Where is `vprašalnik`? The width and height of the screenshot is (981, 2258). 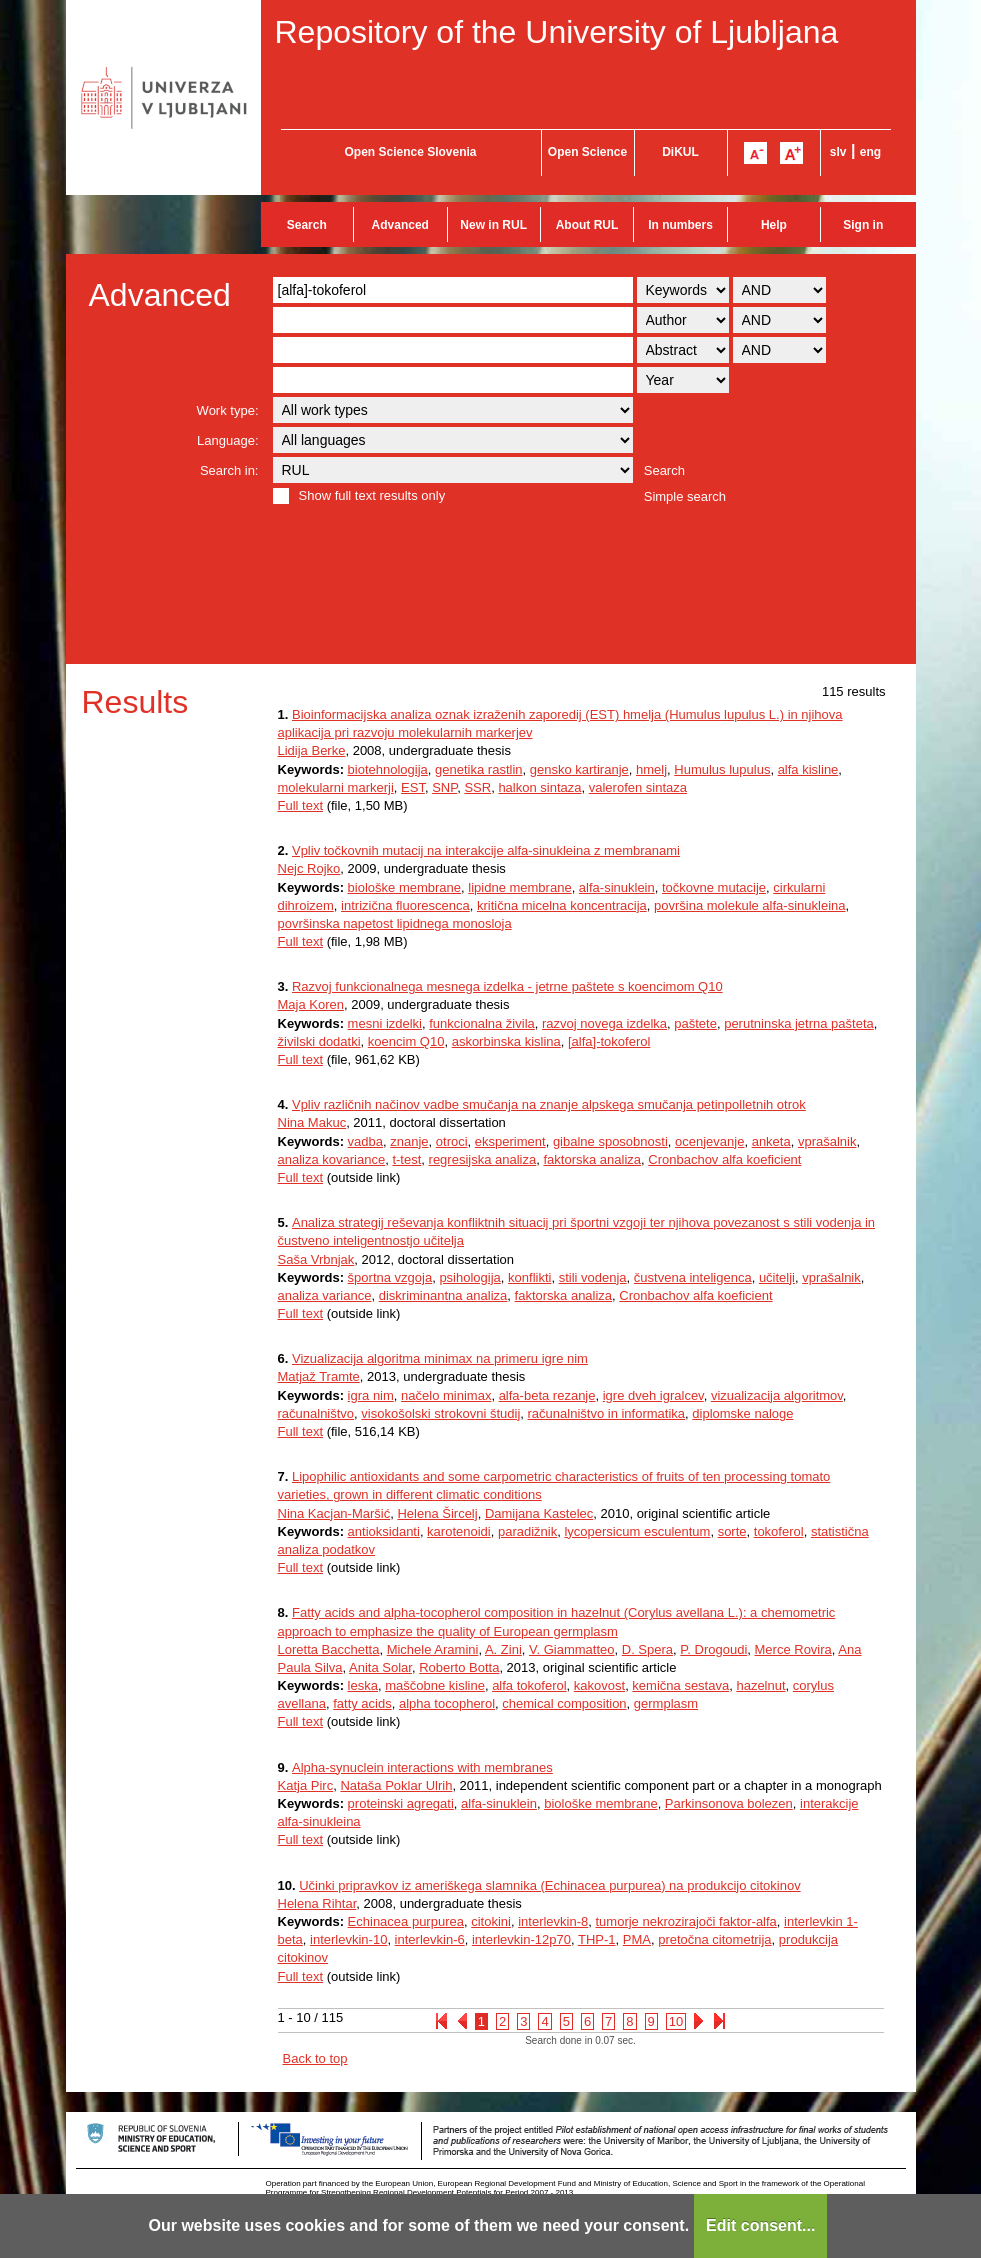 vprašalnik is located at coordinates (827, 1141).